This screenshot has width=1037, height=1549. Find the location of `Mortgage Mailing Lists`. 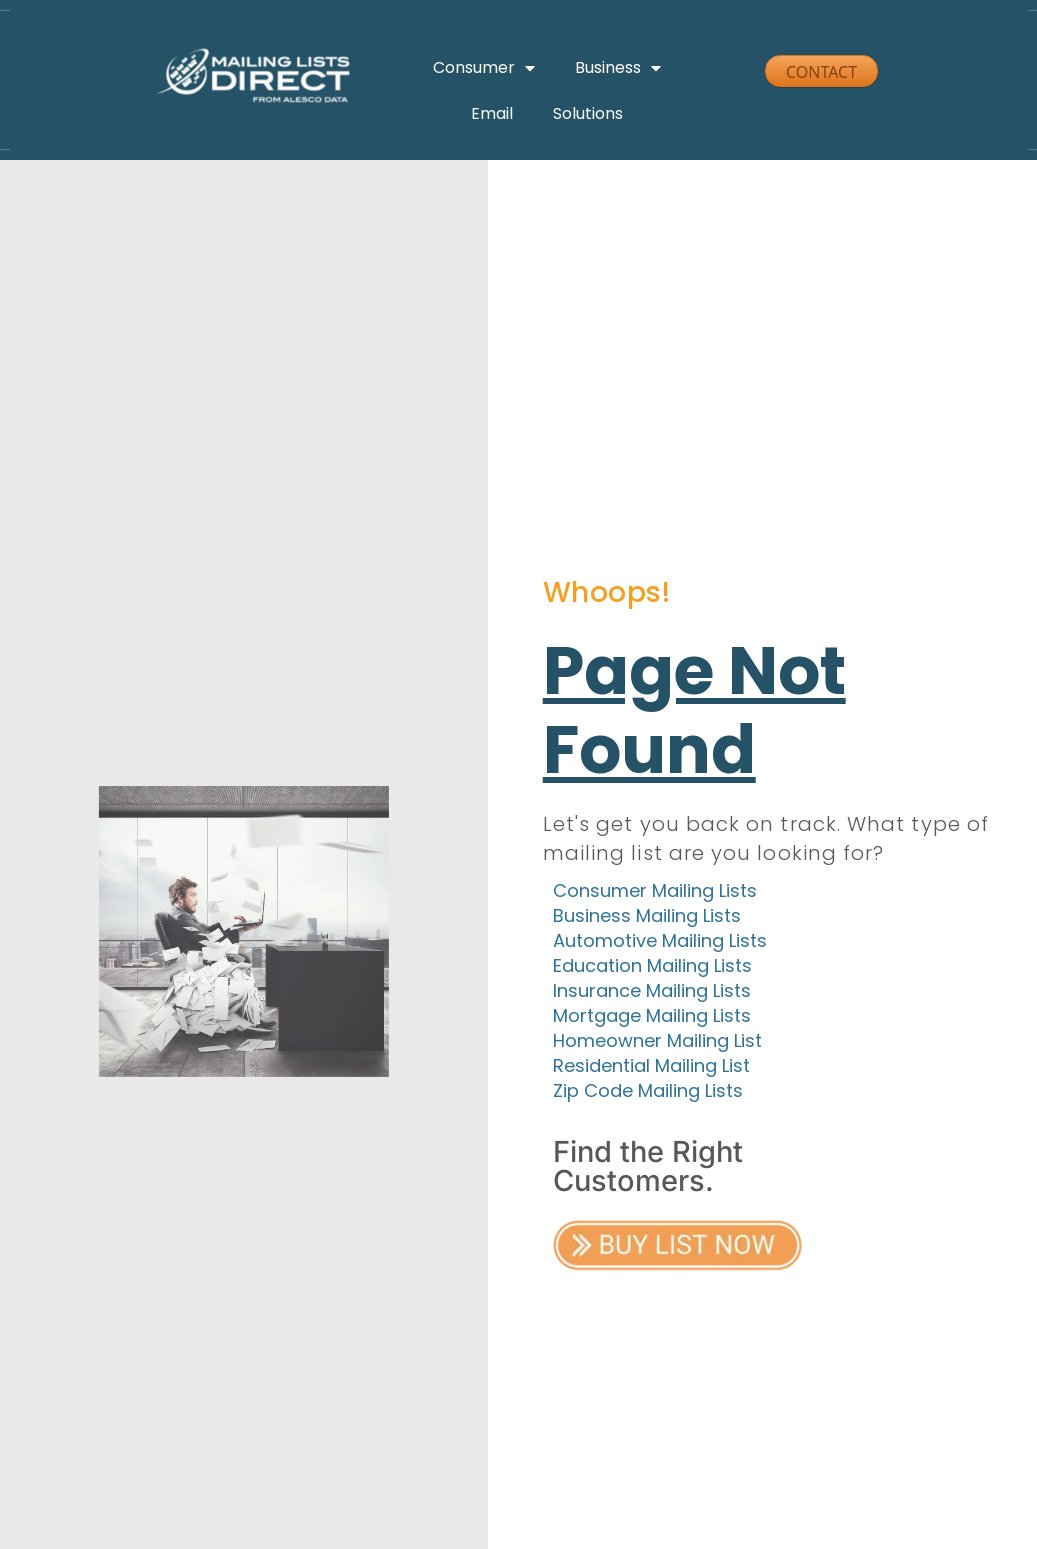

Mortgage Mailing Lists is located at coordinates (652, 1018).